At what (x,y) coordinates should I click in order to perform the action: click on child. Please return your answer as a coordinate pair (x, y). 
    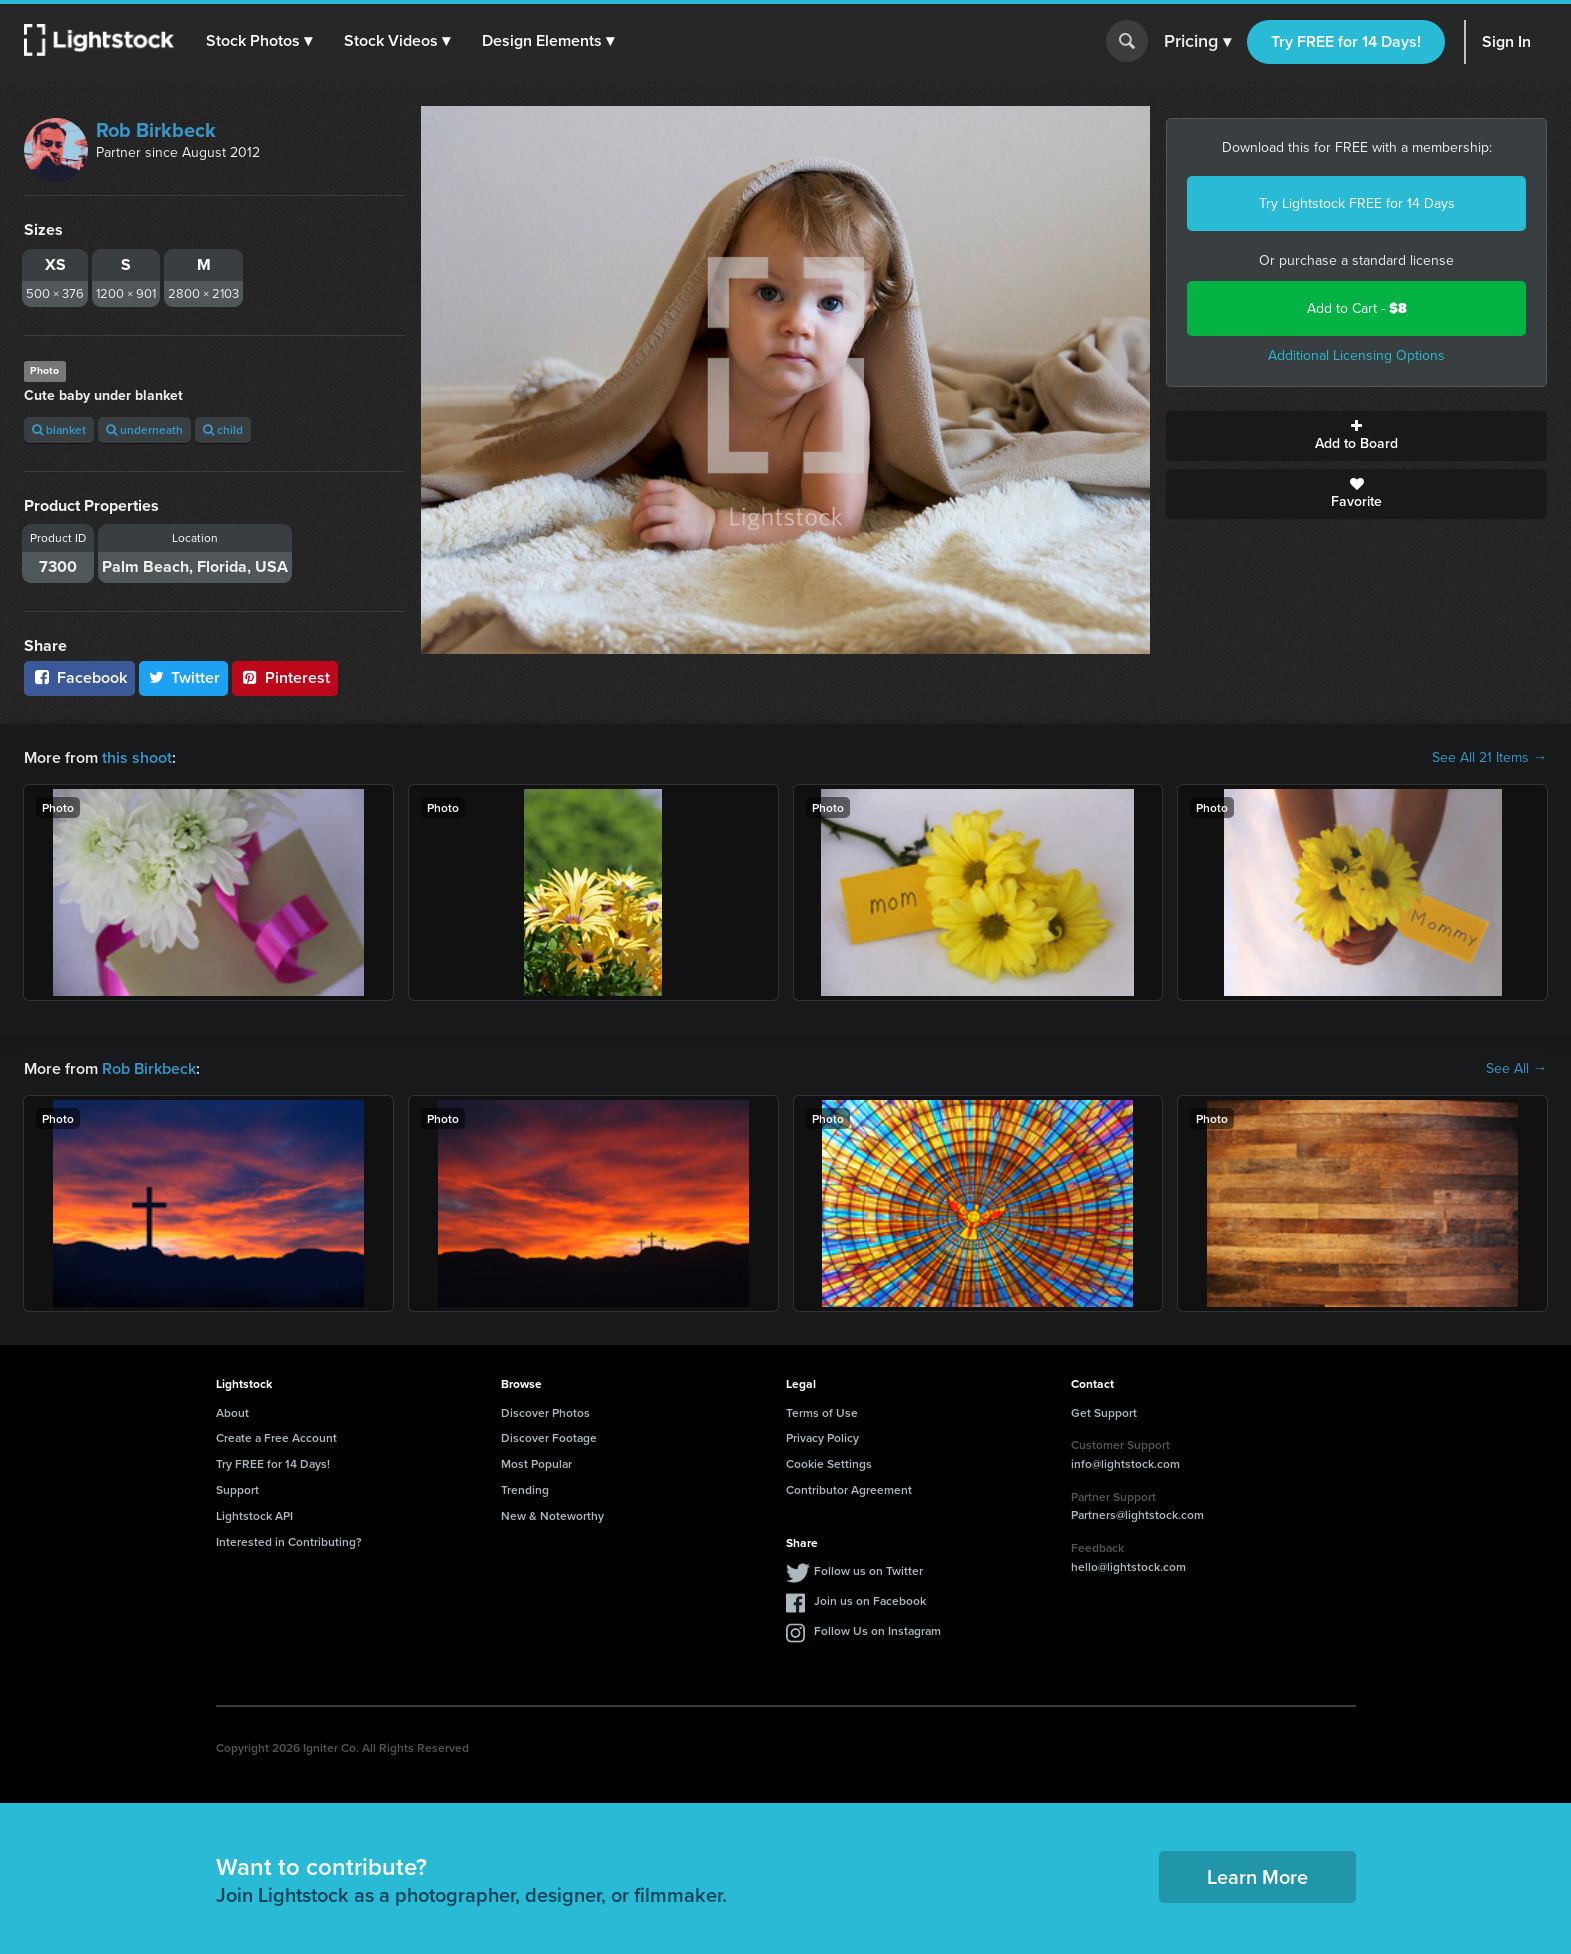
    Looking at the image, I should click on (223, 429).